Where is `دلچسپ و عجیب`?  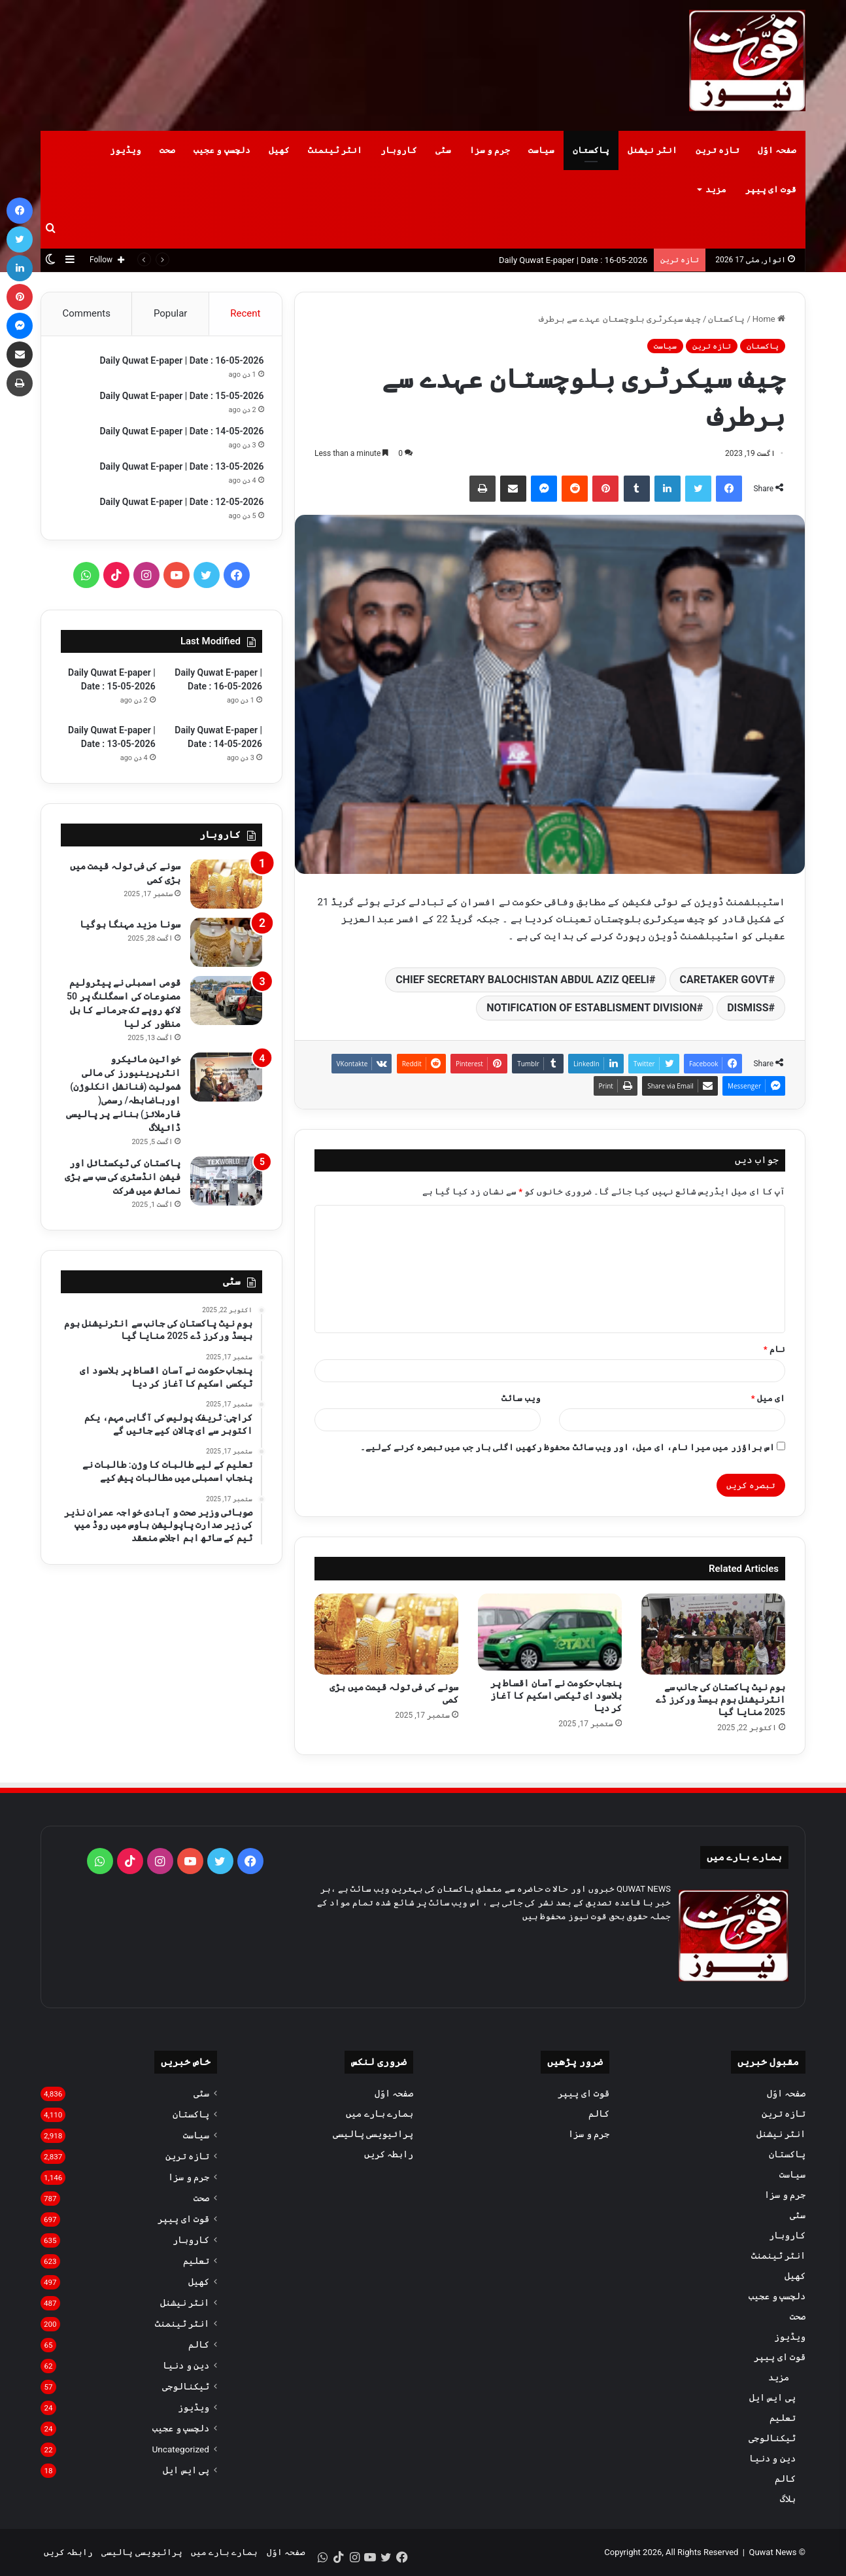
دلچسپ و عجیب is located at coordinates (222, 150).